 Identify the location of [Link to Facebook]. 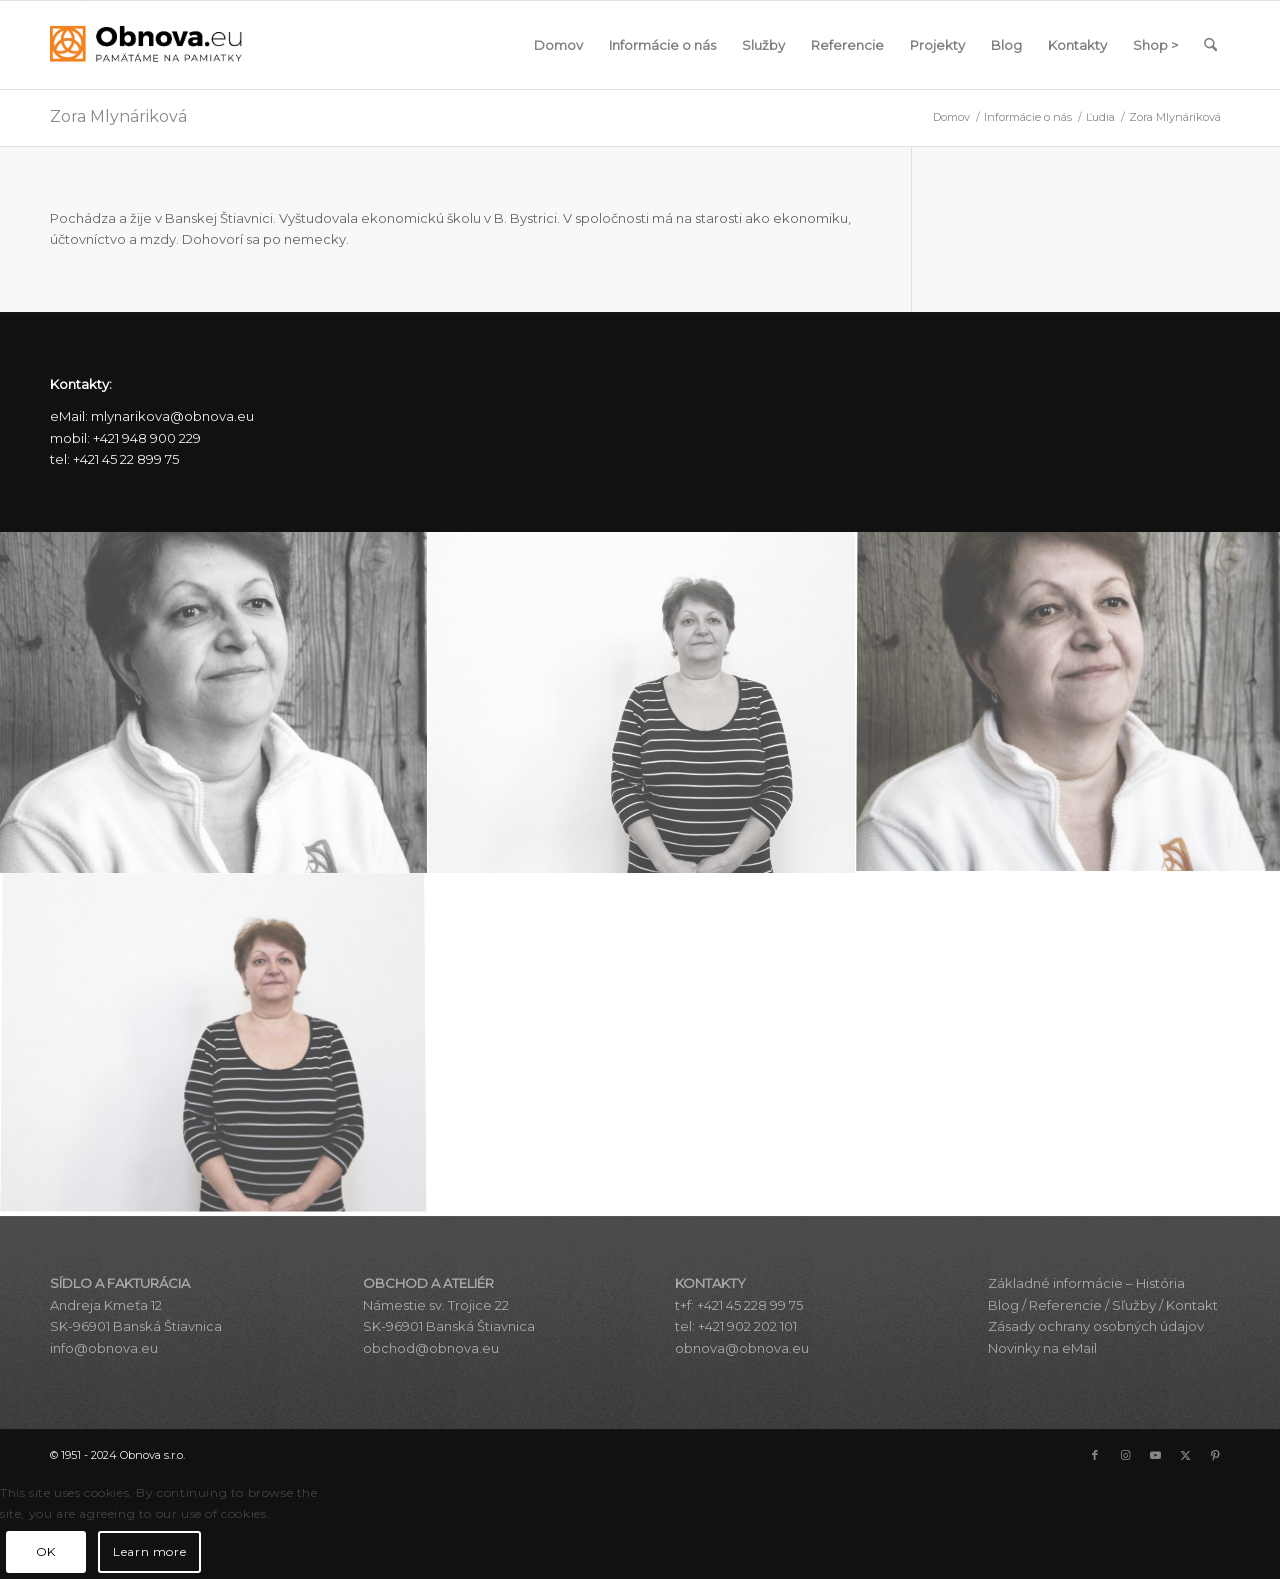
(1095, 1455).